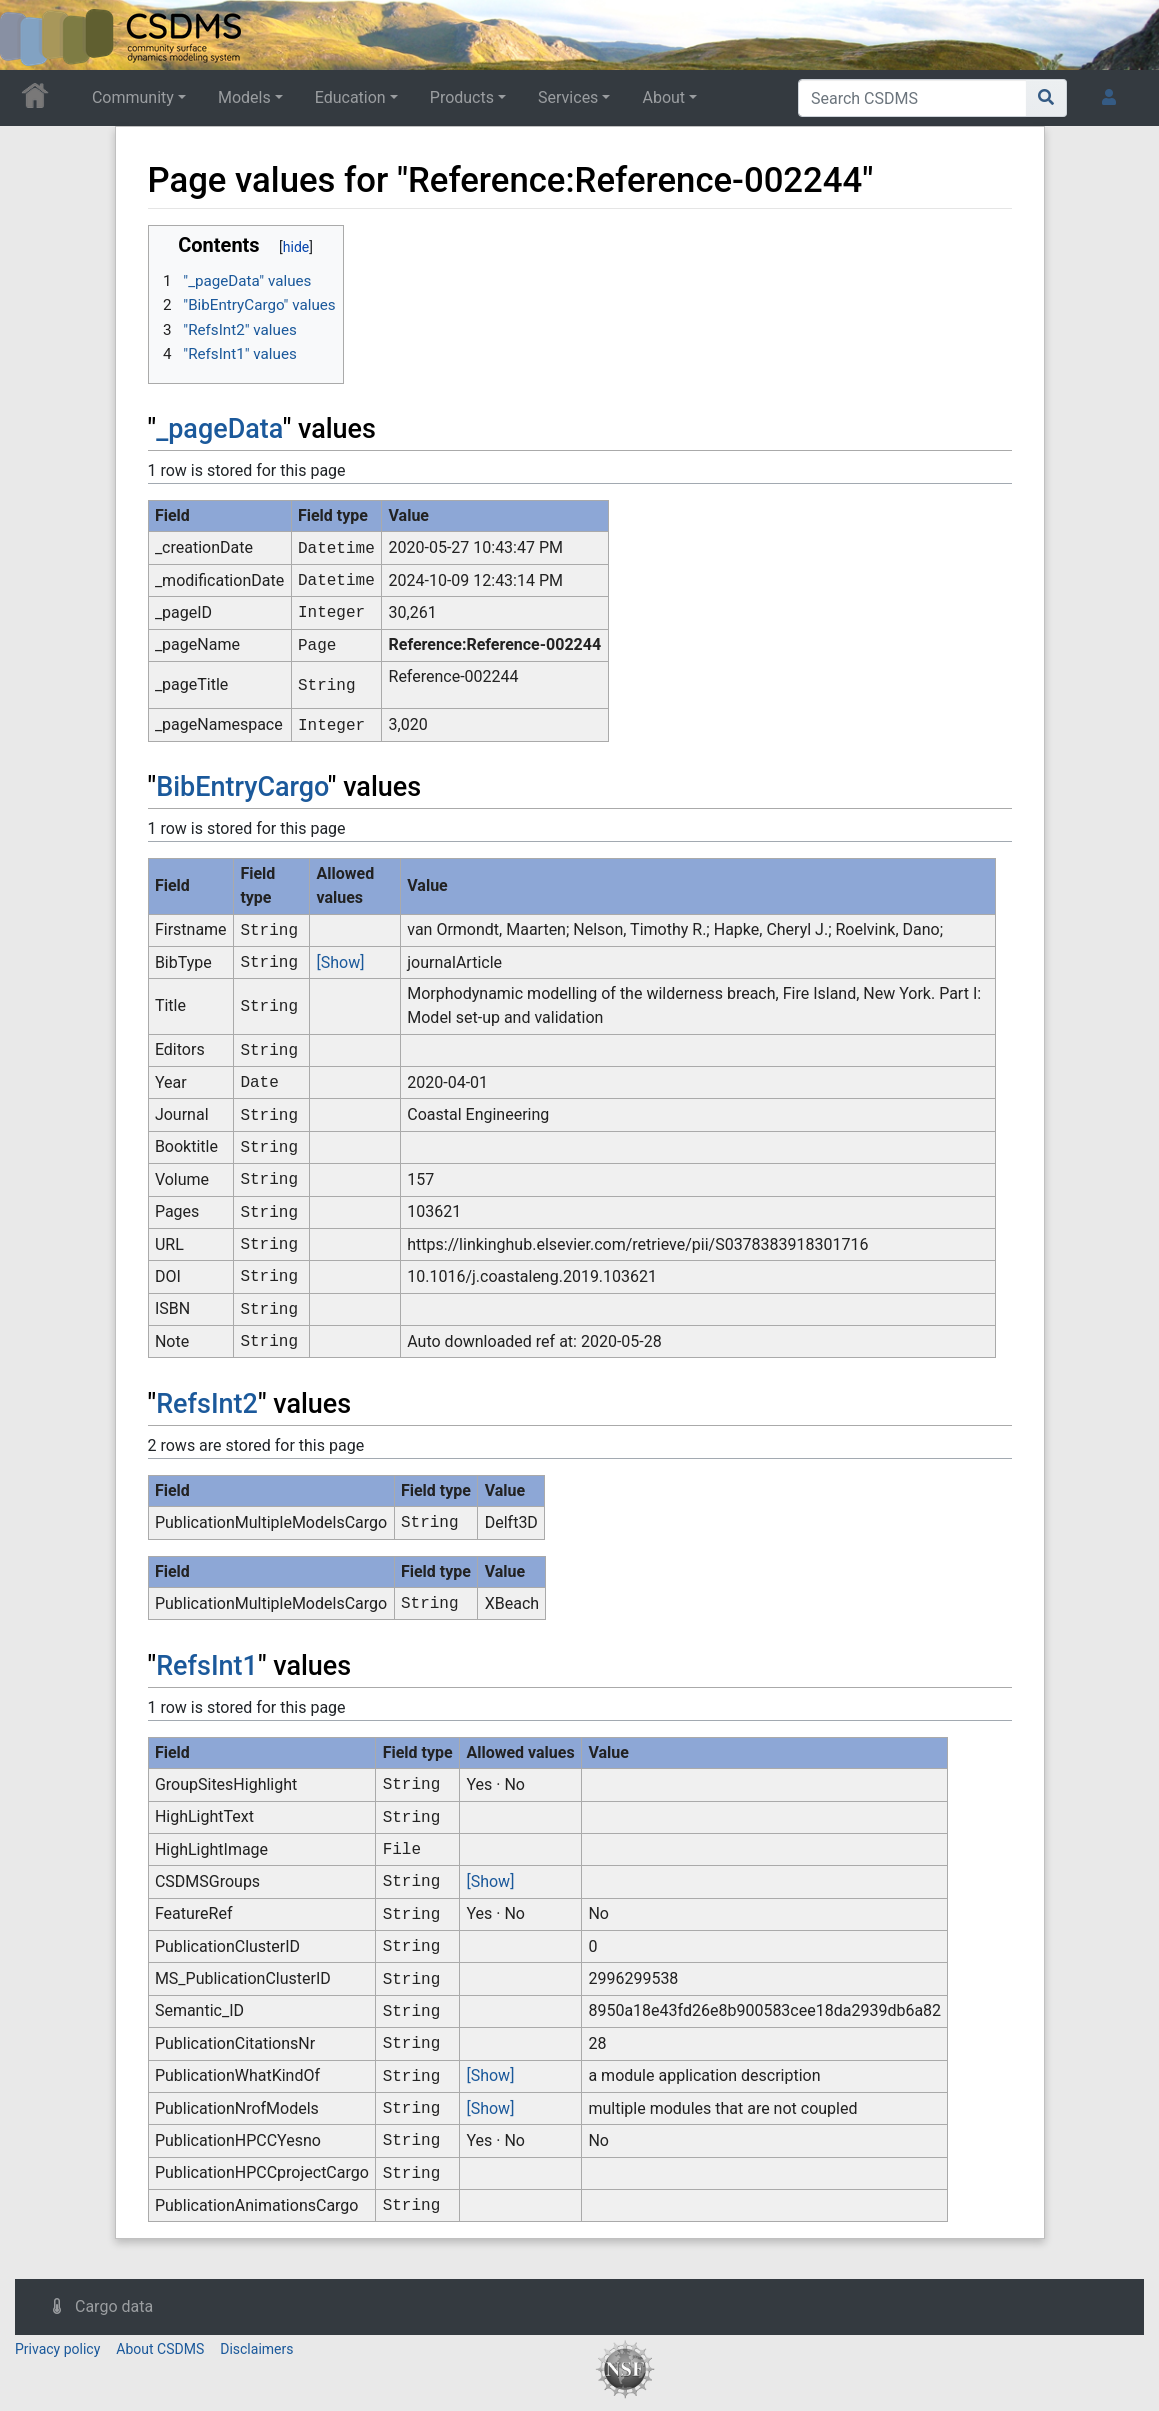  What do you see at coordinates (242, 787) in the screenshot?
I see `BibEntryCargo` at bounding box center [242, 787].